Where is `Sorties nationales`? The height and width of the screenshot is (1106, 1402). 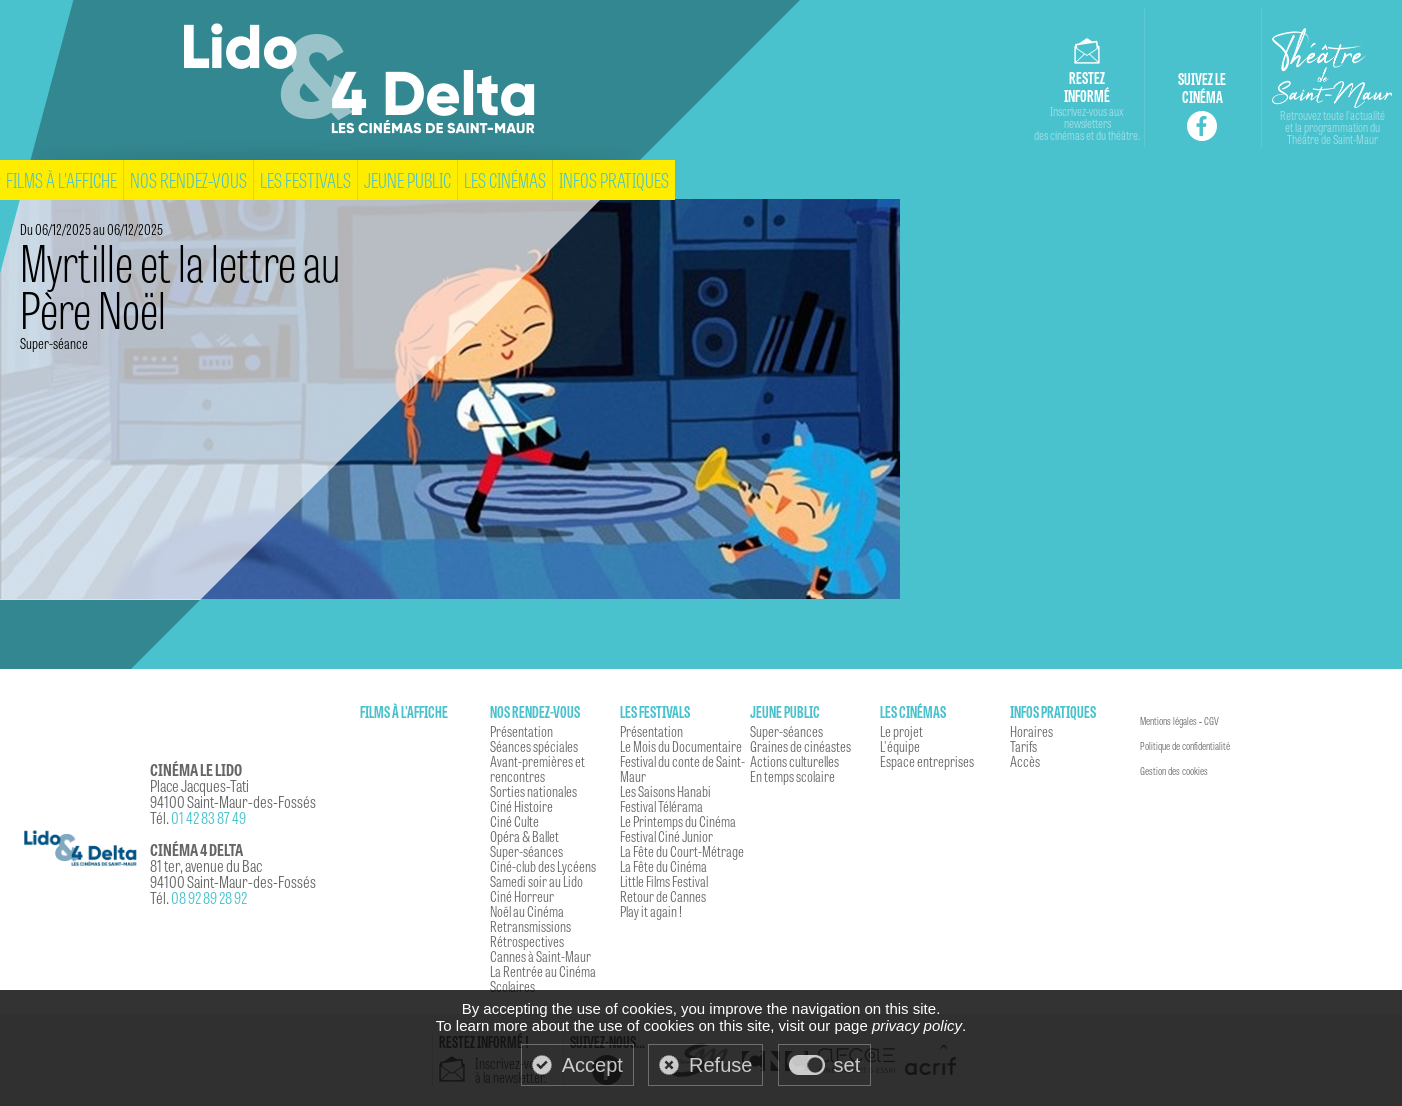
Sorties nationales is located at coordinates (533, 791).